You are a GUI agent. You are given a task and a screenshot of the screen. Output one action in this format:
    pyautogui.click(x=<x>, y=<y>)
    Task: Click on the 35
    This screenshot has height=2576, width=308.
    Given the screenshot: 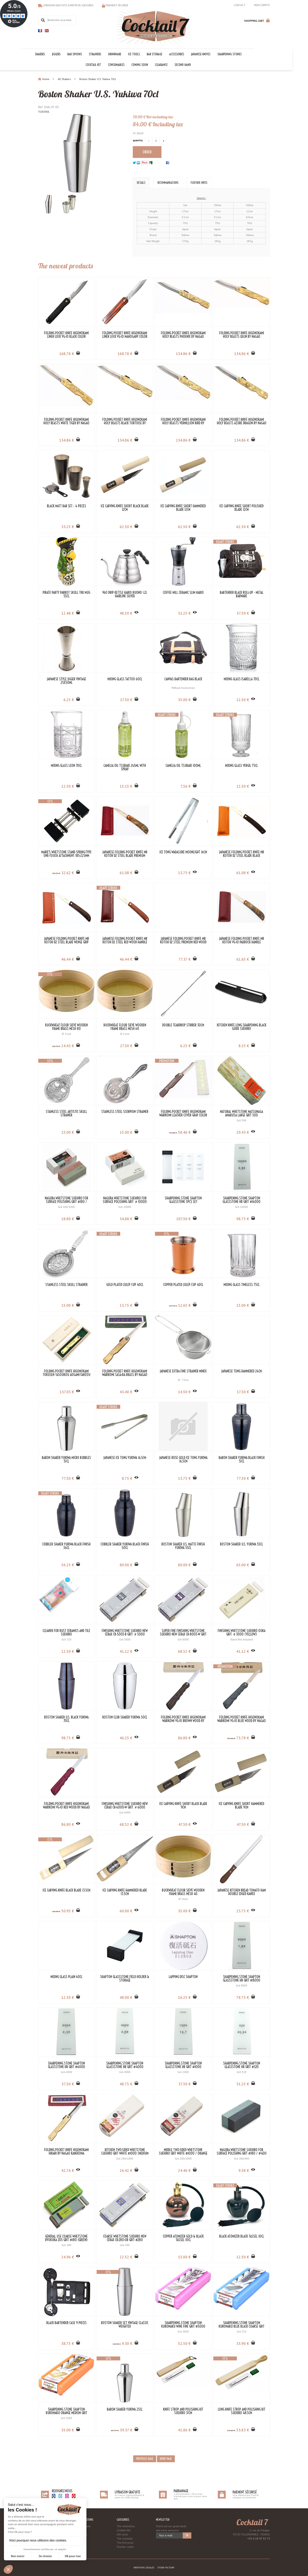 What is the action you would take?
    pyautogui.click(x=184, y=699)
    